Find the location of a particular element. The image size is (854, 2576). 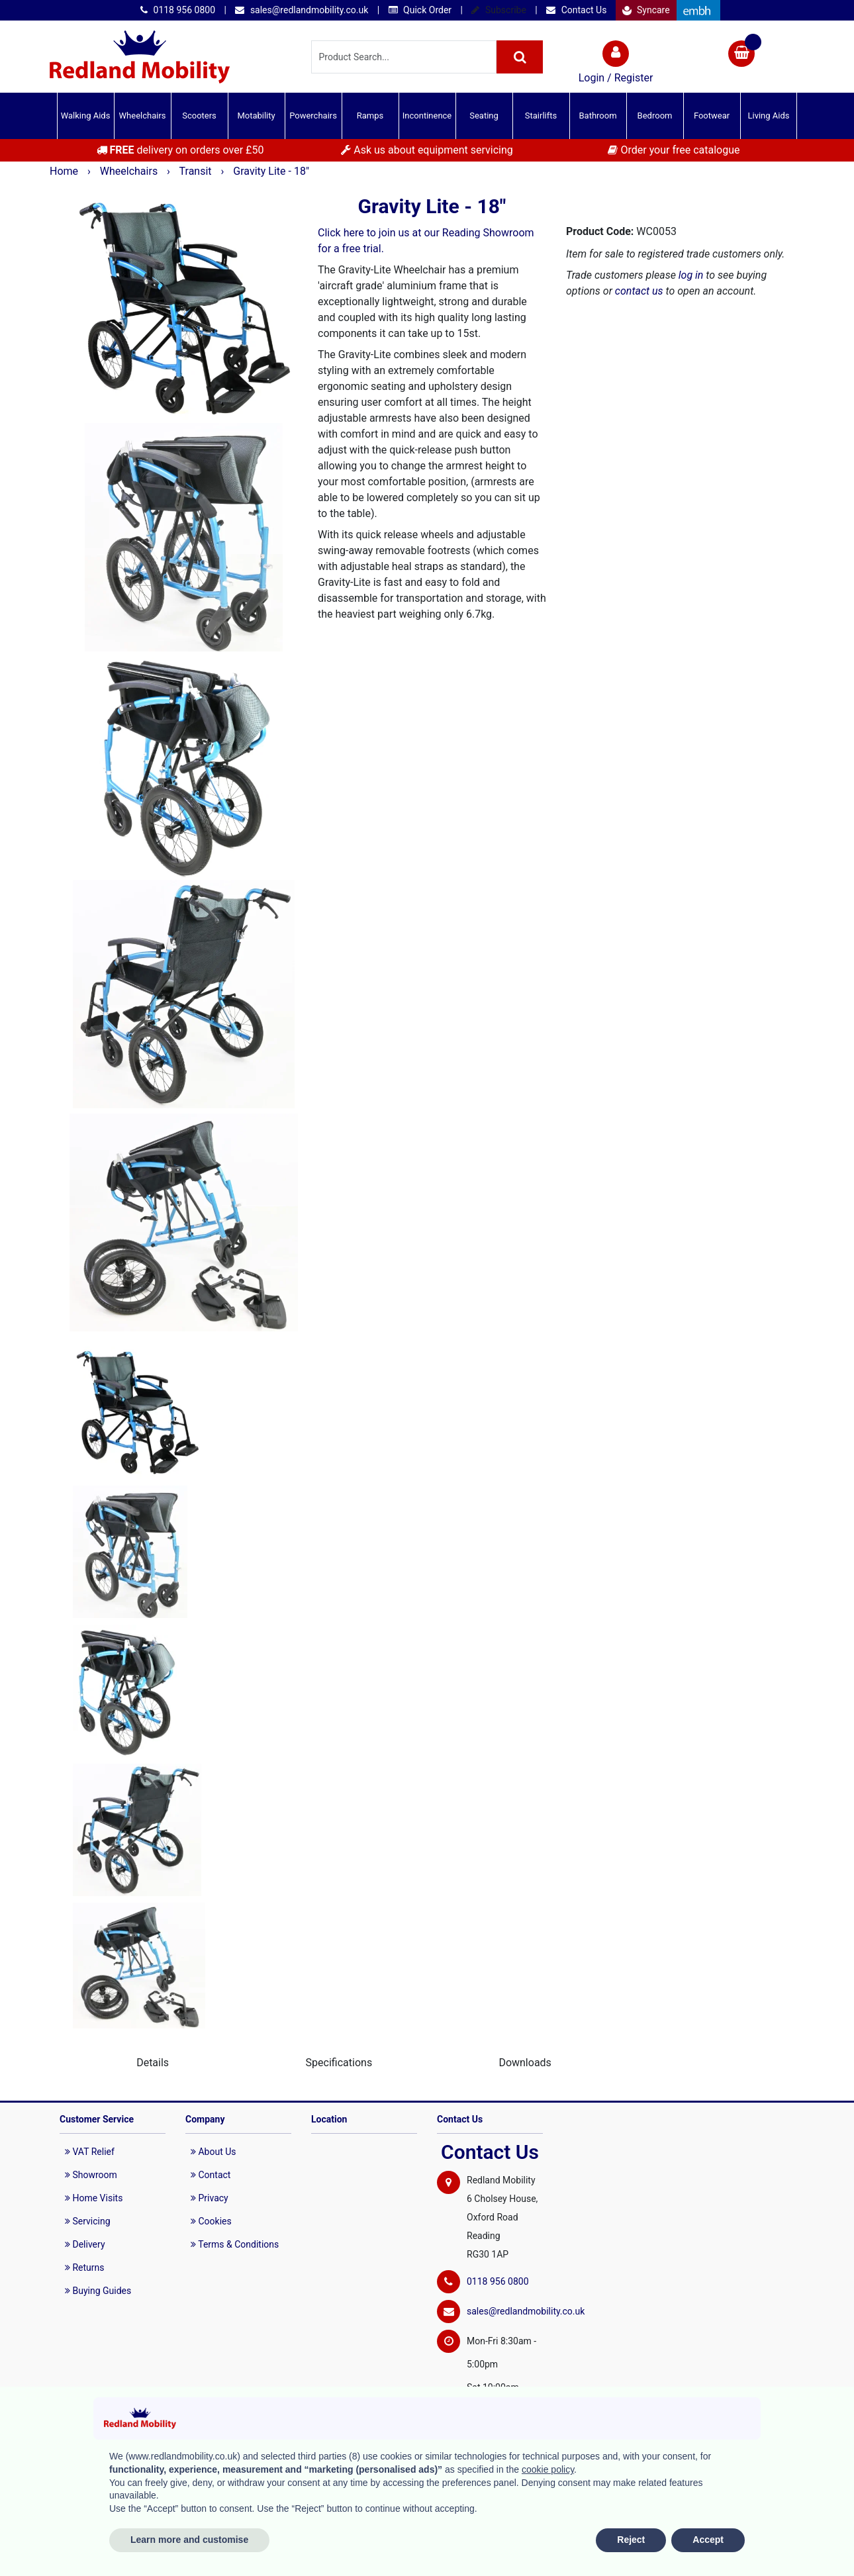

Bathroom is located at coordinates (597, 115).